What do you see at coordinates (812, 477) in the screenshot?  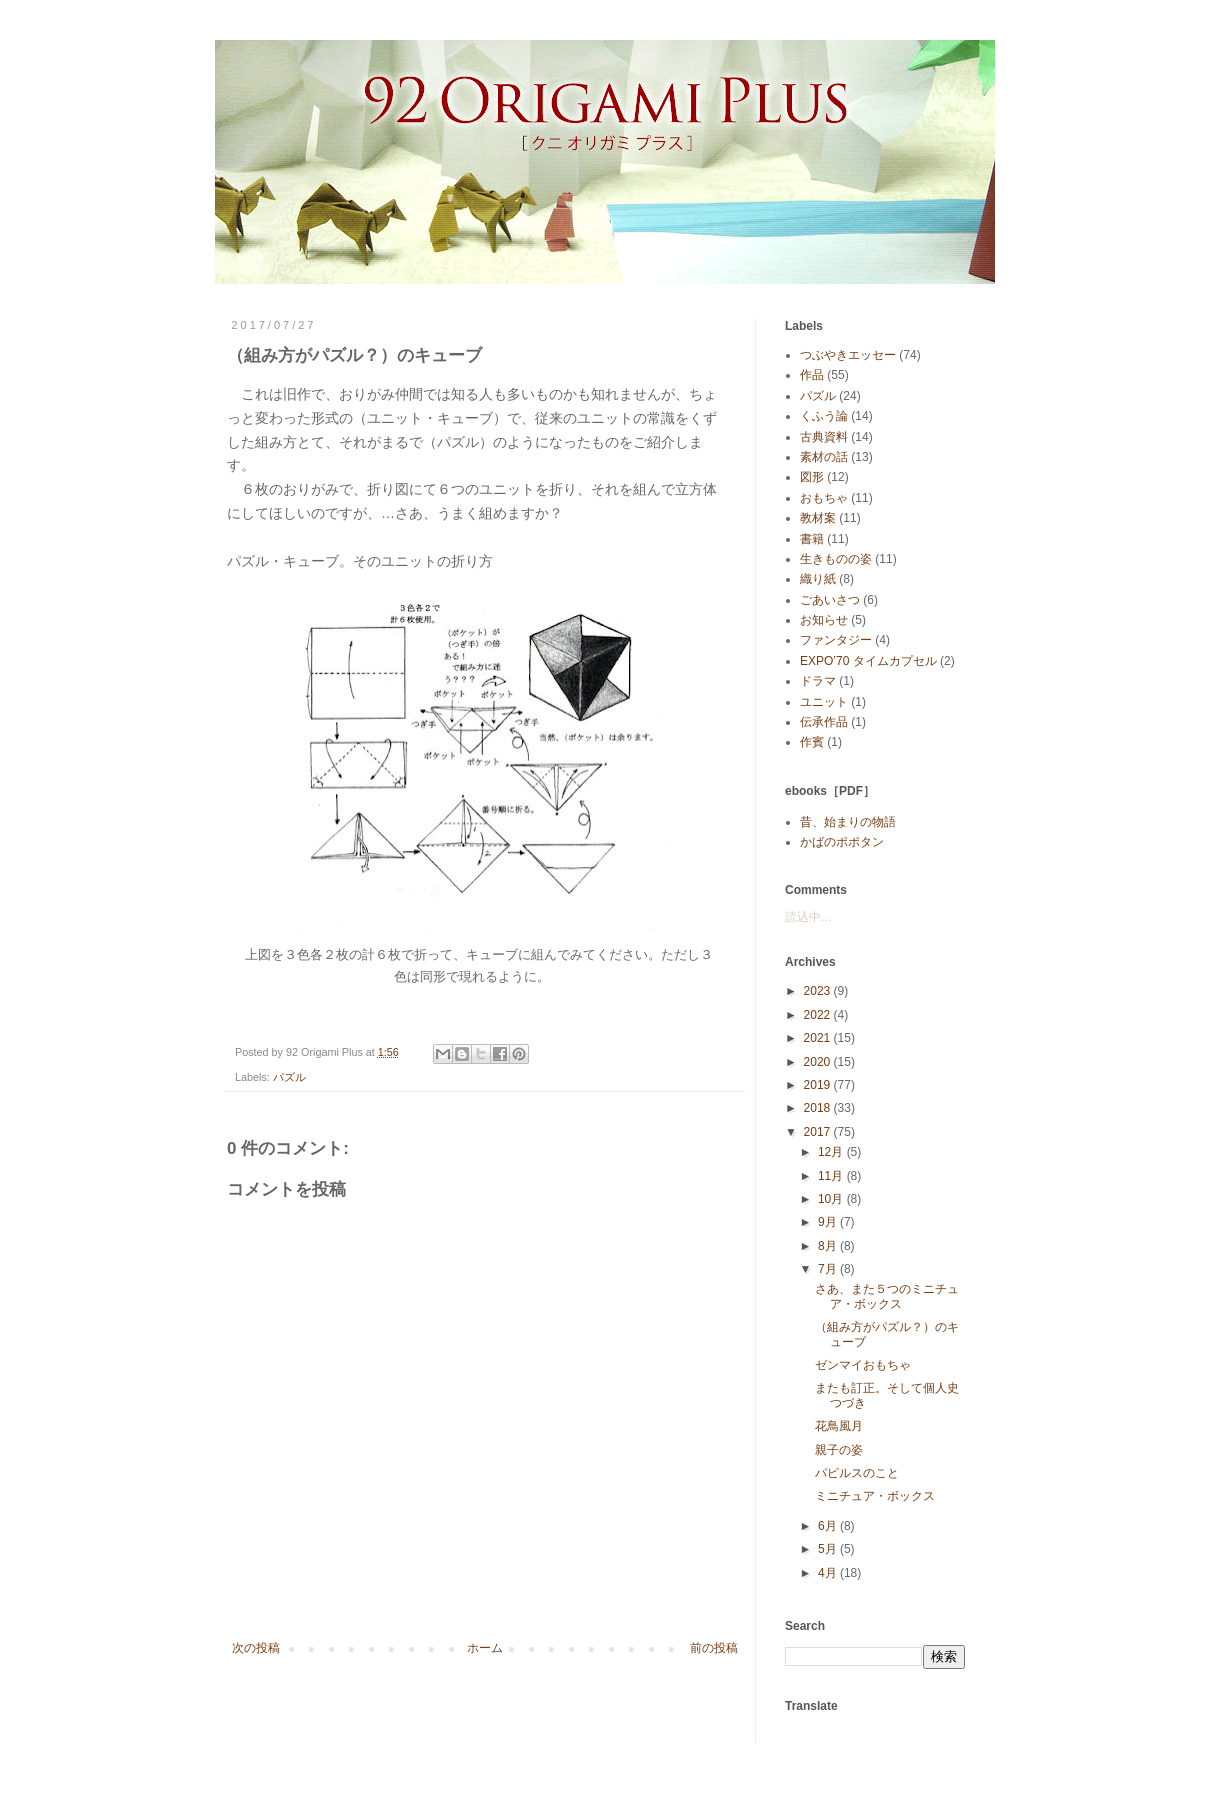 I see `図形` at bounding box center [812, 477].